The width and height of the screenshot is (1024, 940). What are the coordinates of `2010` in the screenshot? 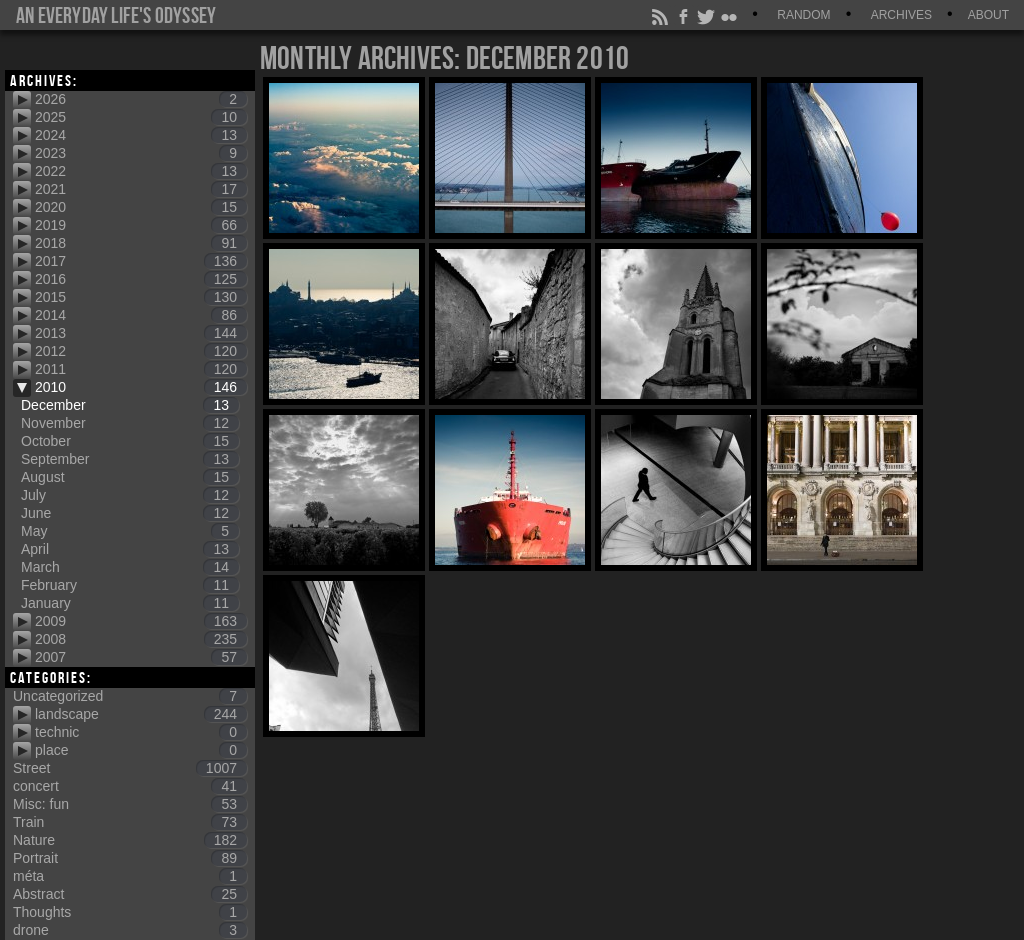 It's located at (141, 387).